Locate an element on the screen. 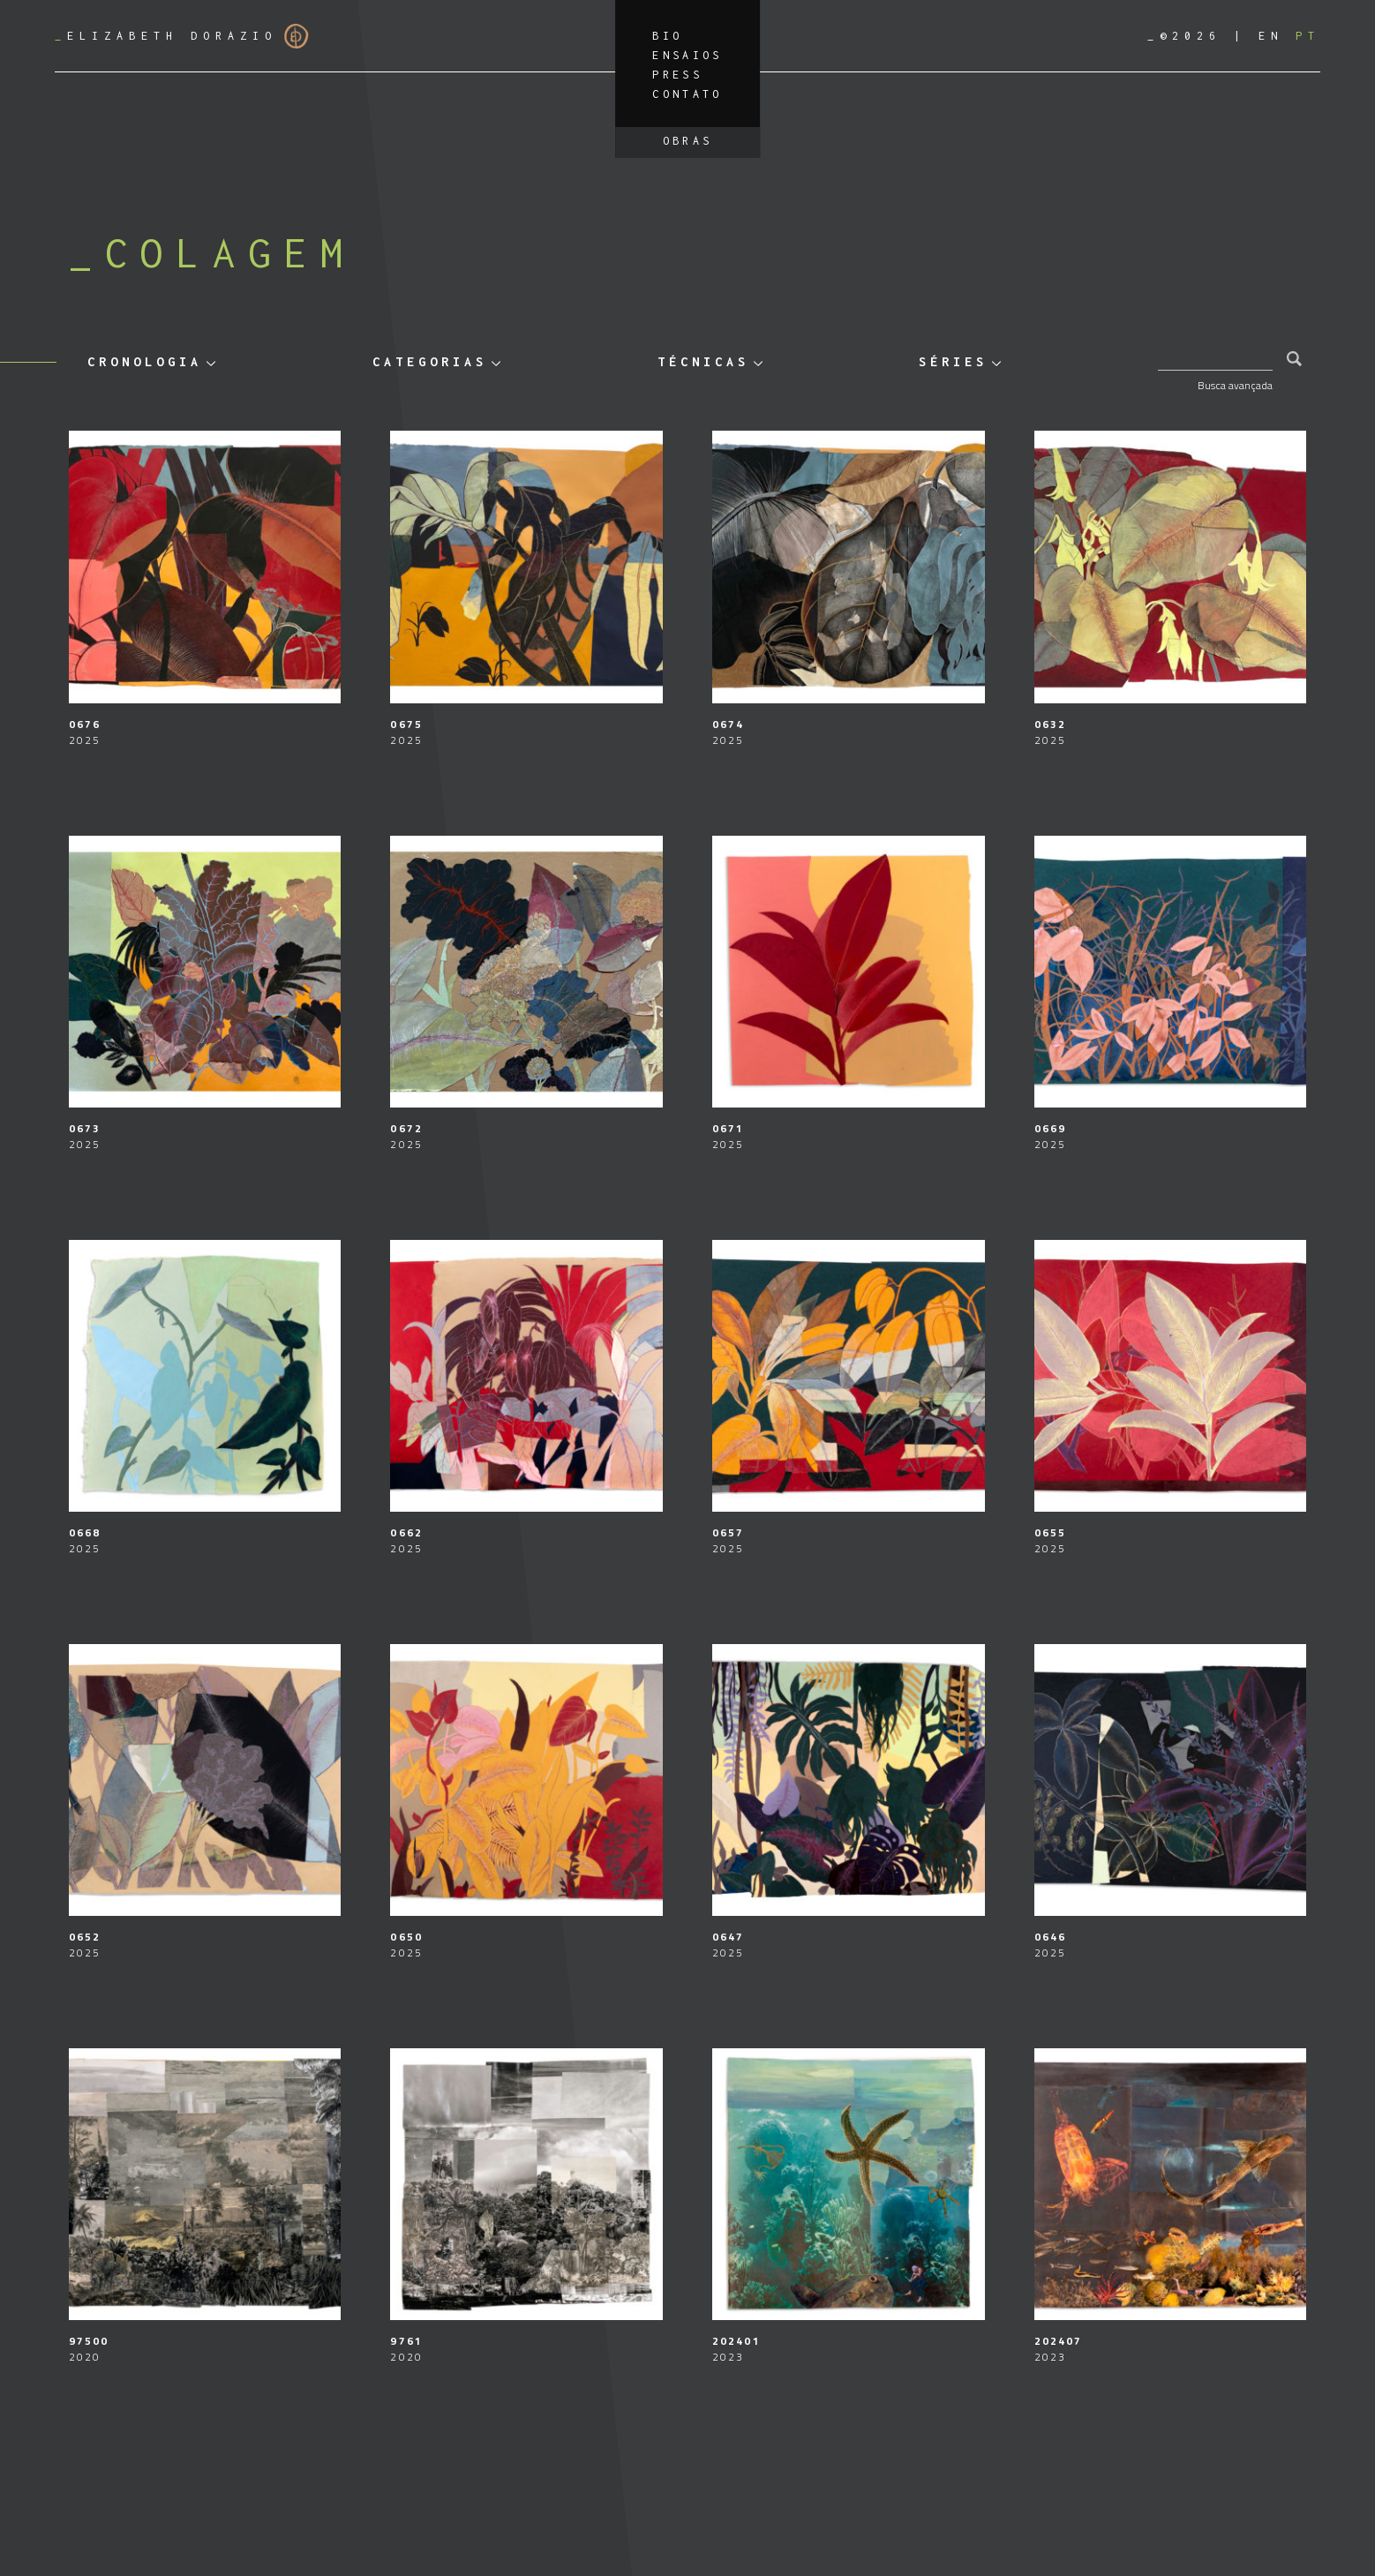  Contato is located at coordinates (687, 94).